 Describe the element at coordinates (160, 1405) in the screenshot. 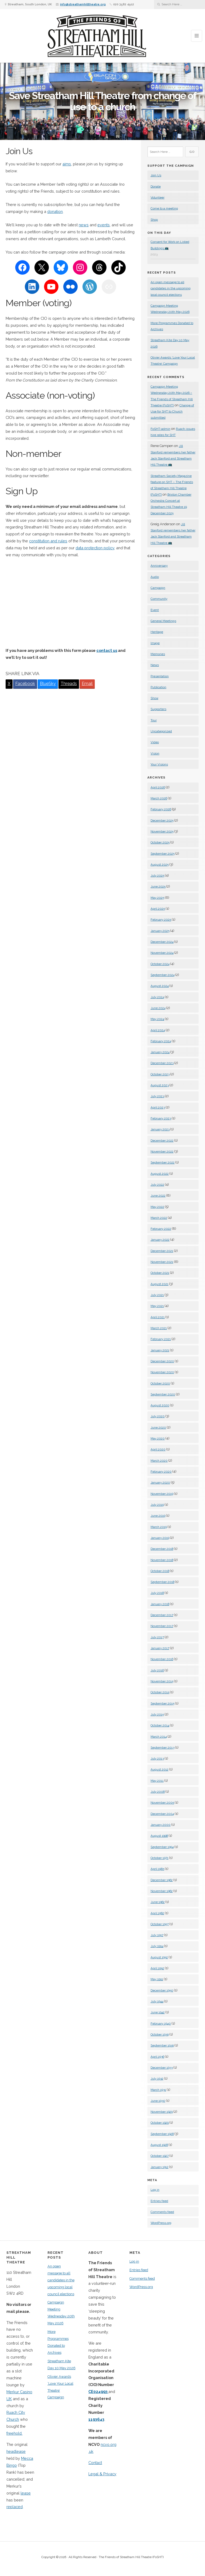

I see `August 2020` at that location.